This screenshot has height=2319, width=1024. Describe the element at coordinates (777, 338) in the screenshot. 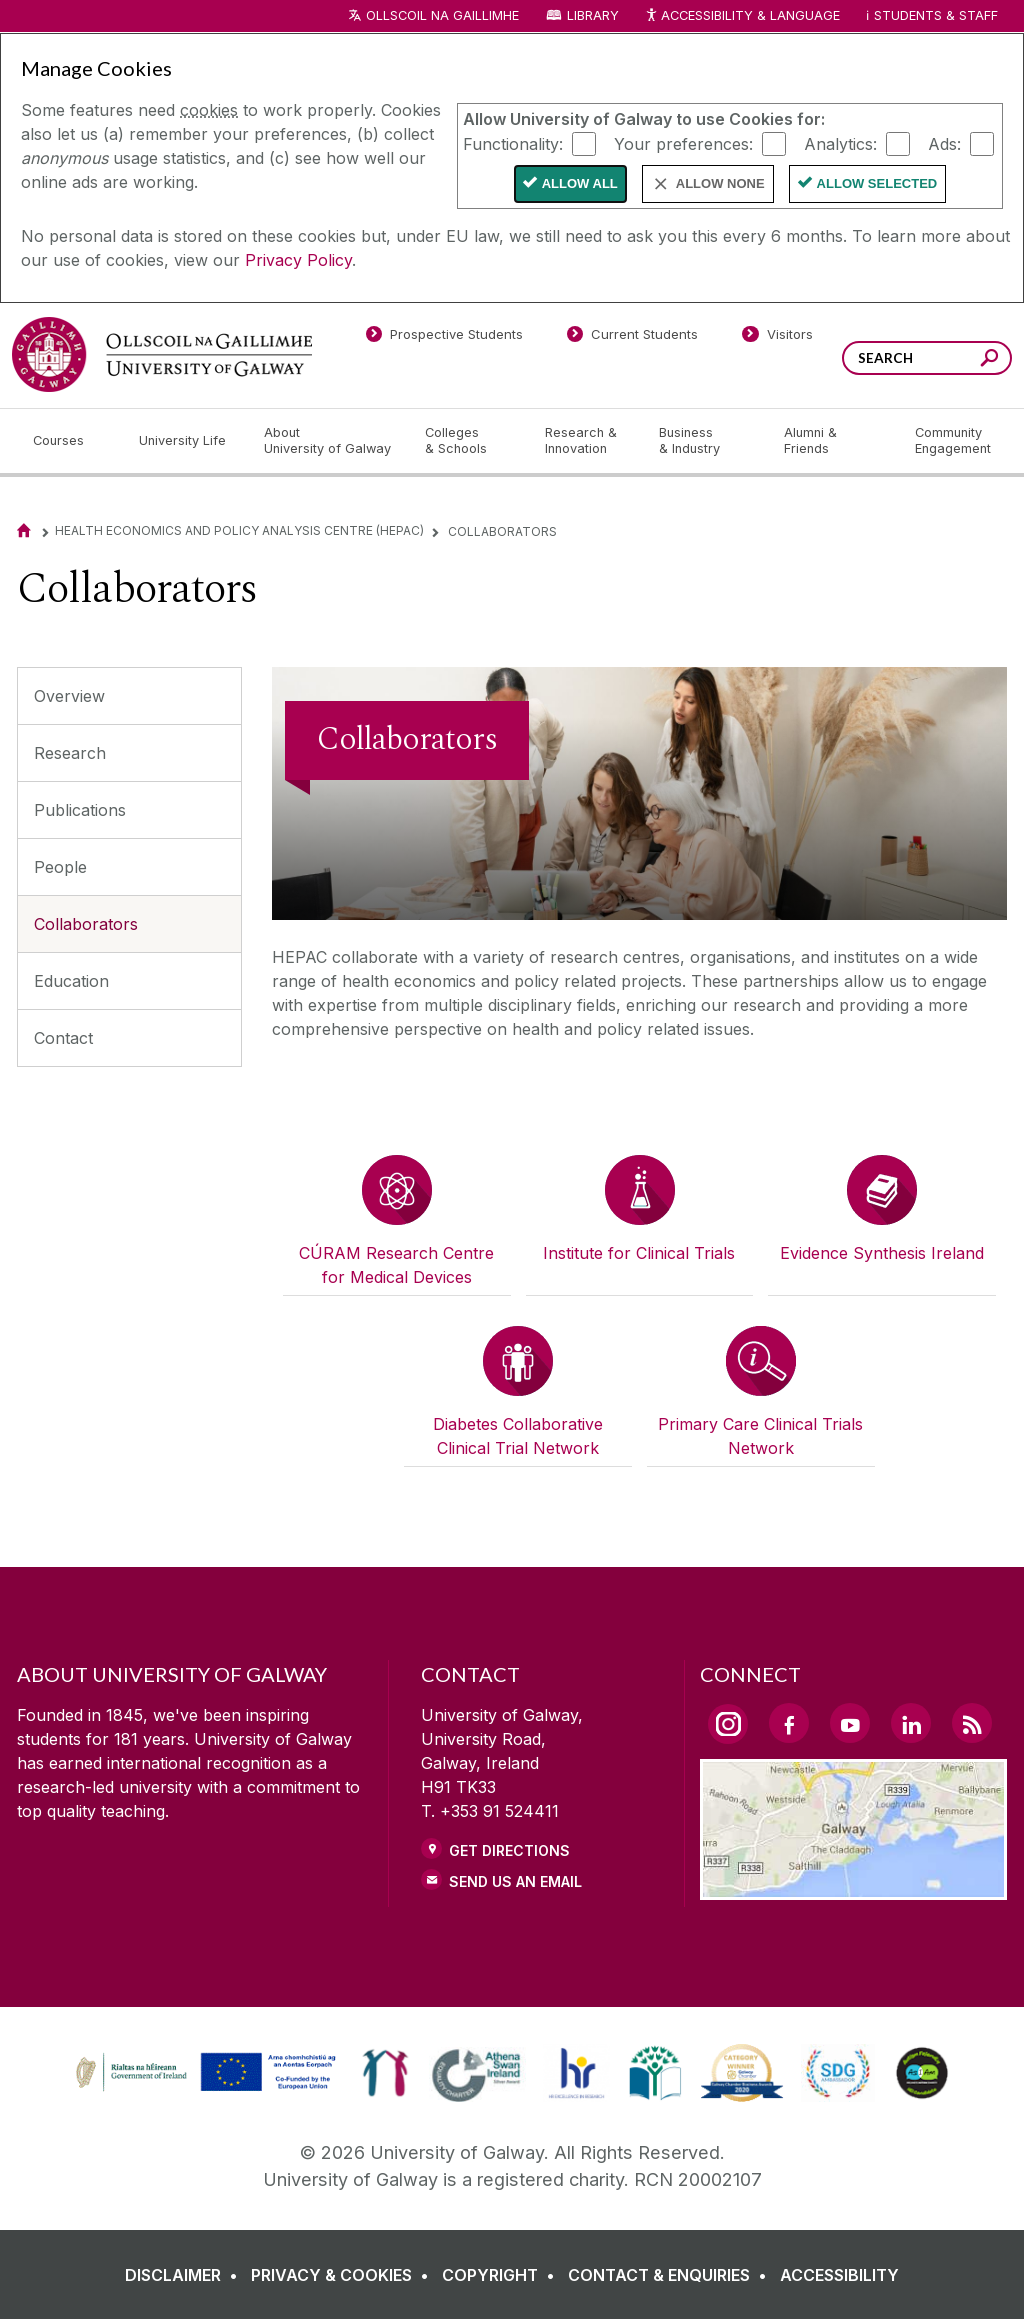

I see `[Visitors]` at that location.